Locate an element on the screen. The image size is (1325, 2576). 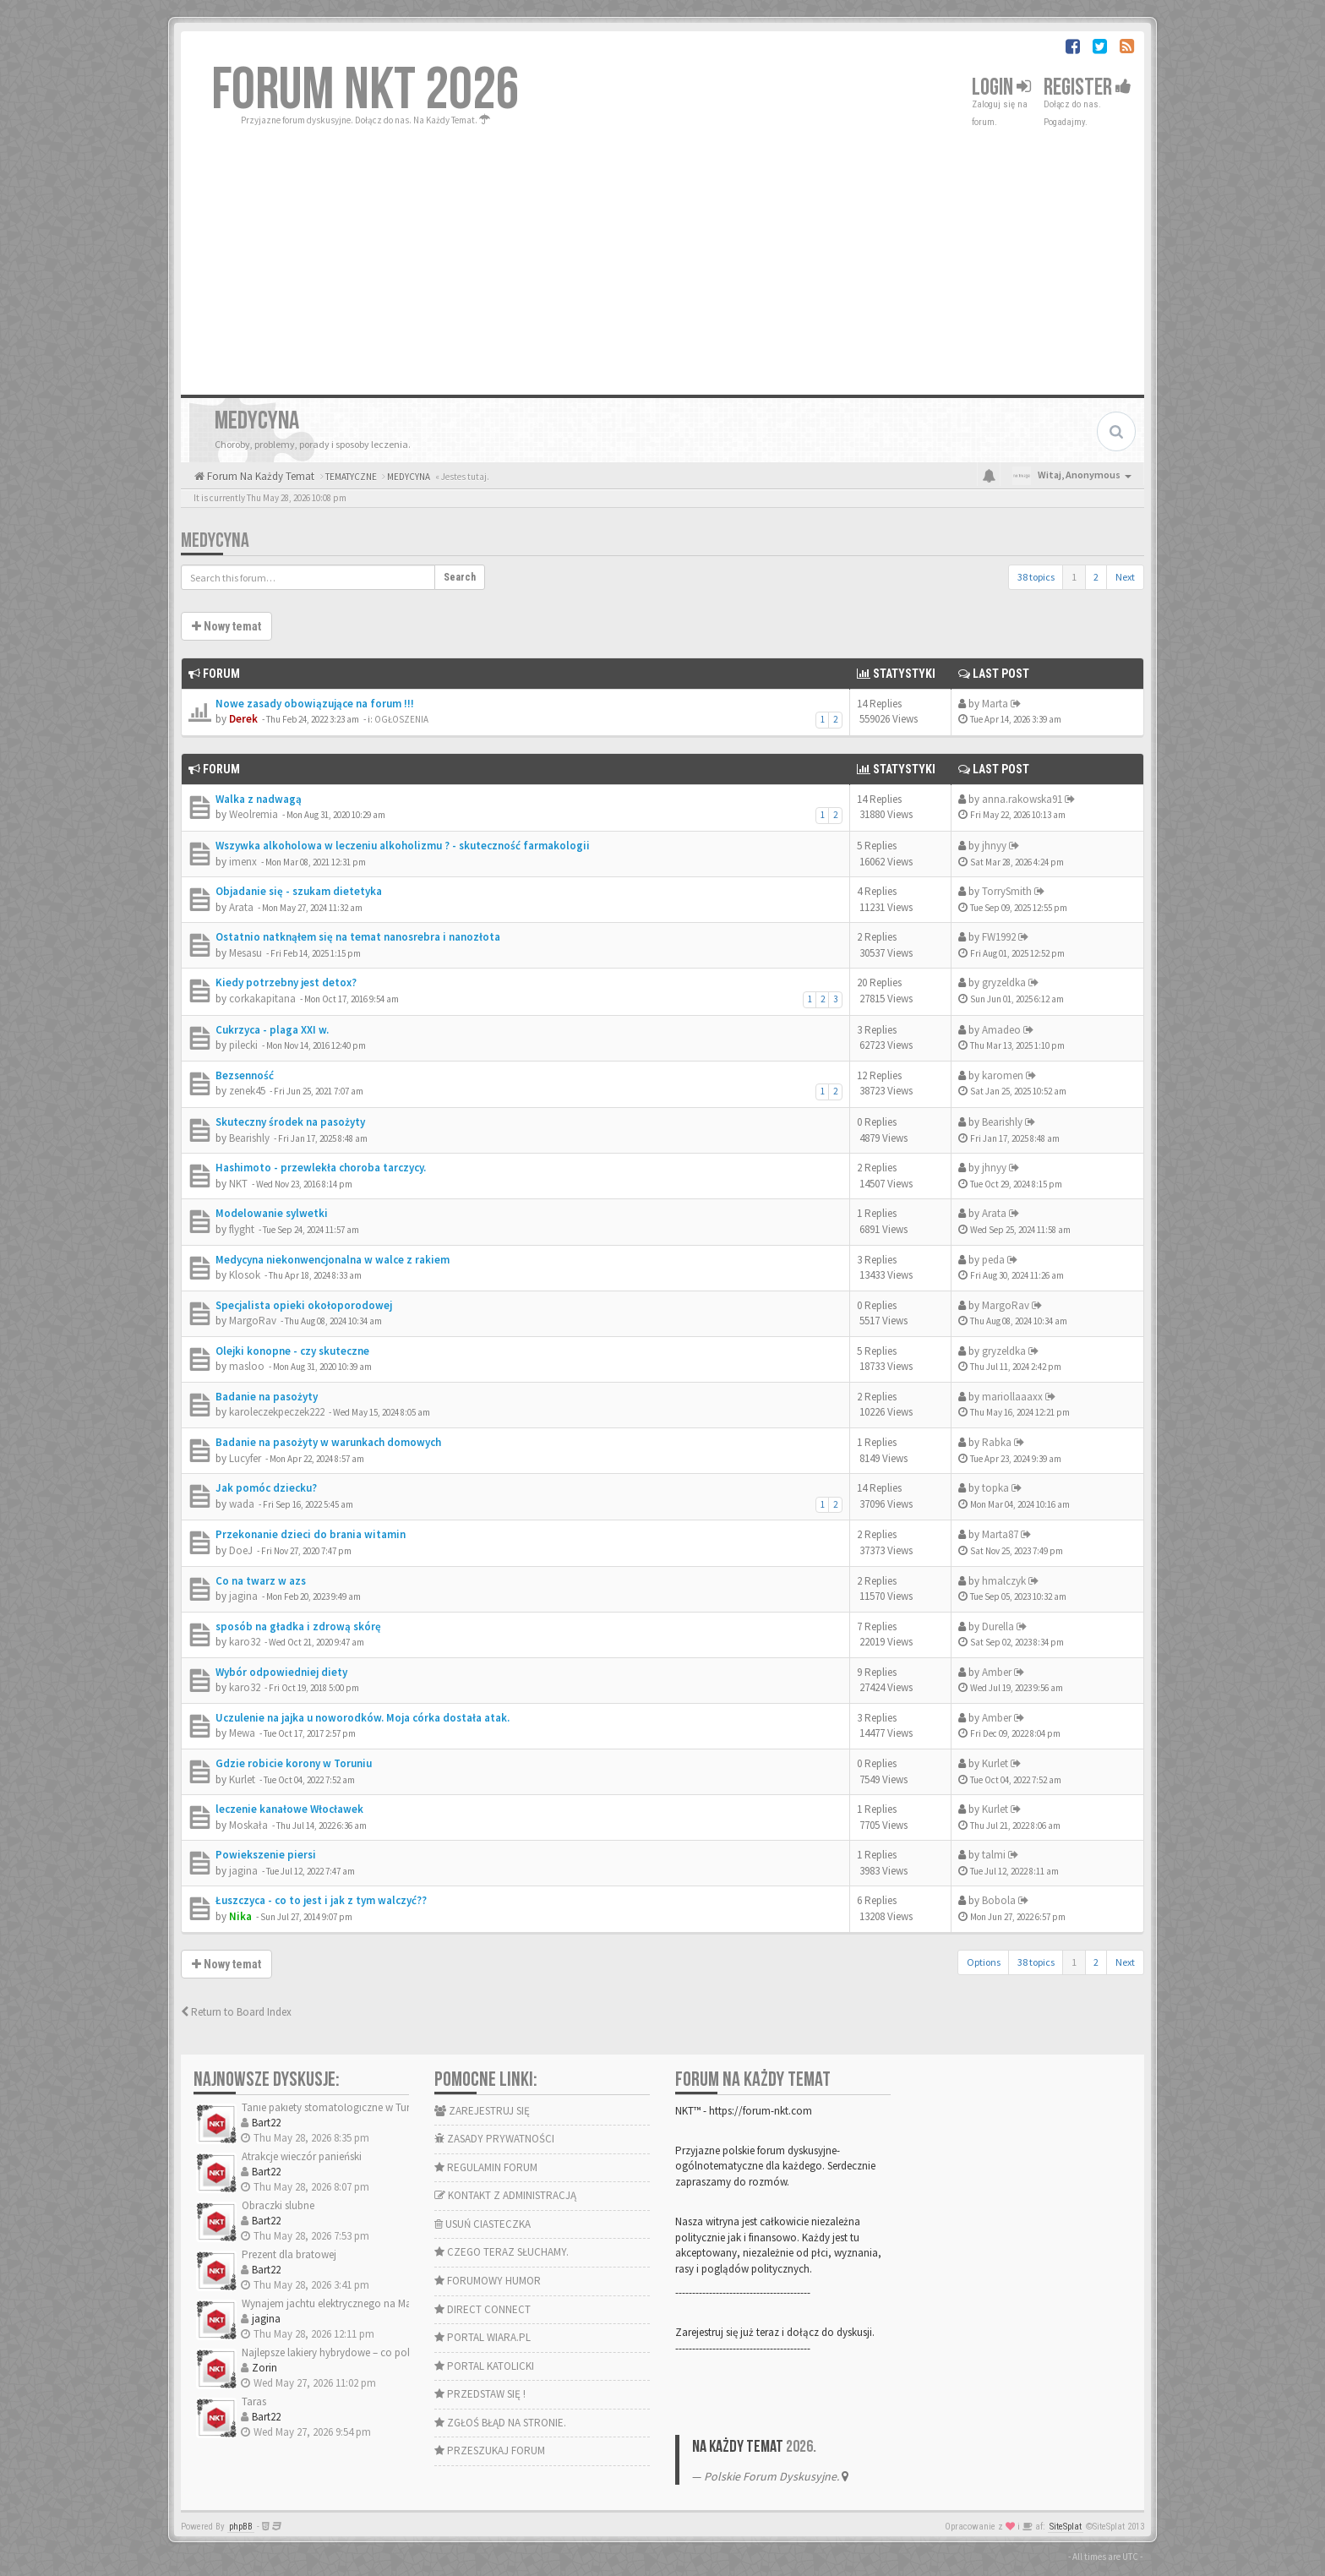
Bobola is located at coordinates (999, 1900).